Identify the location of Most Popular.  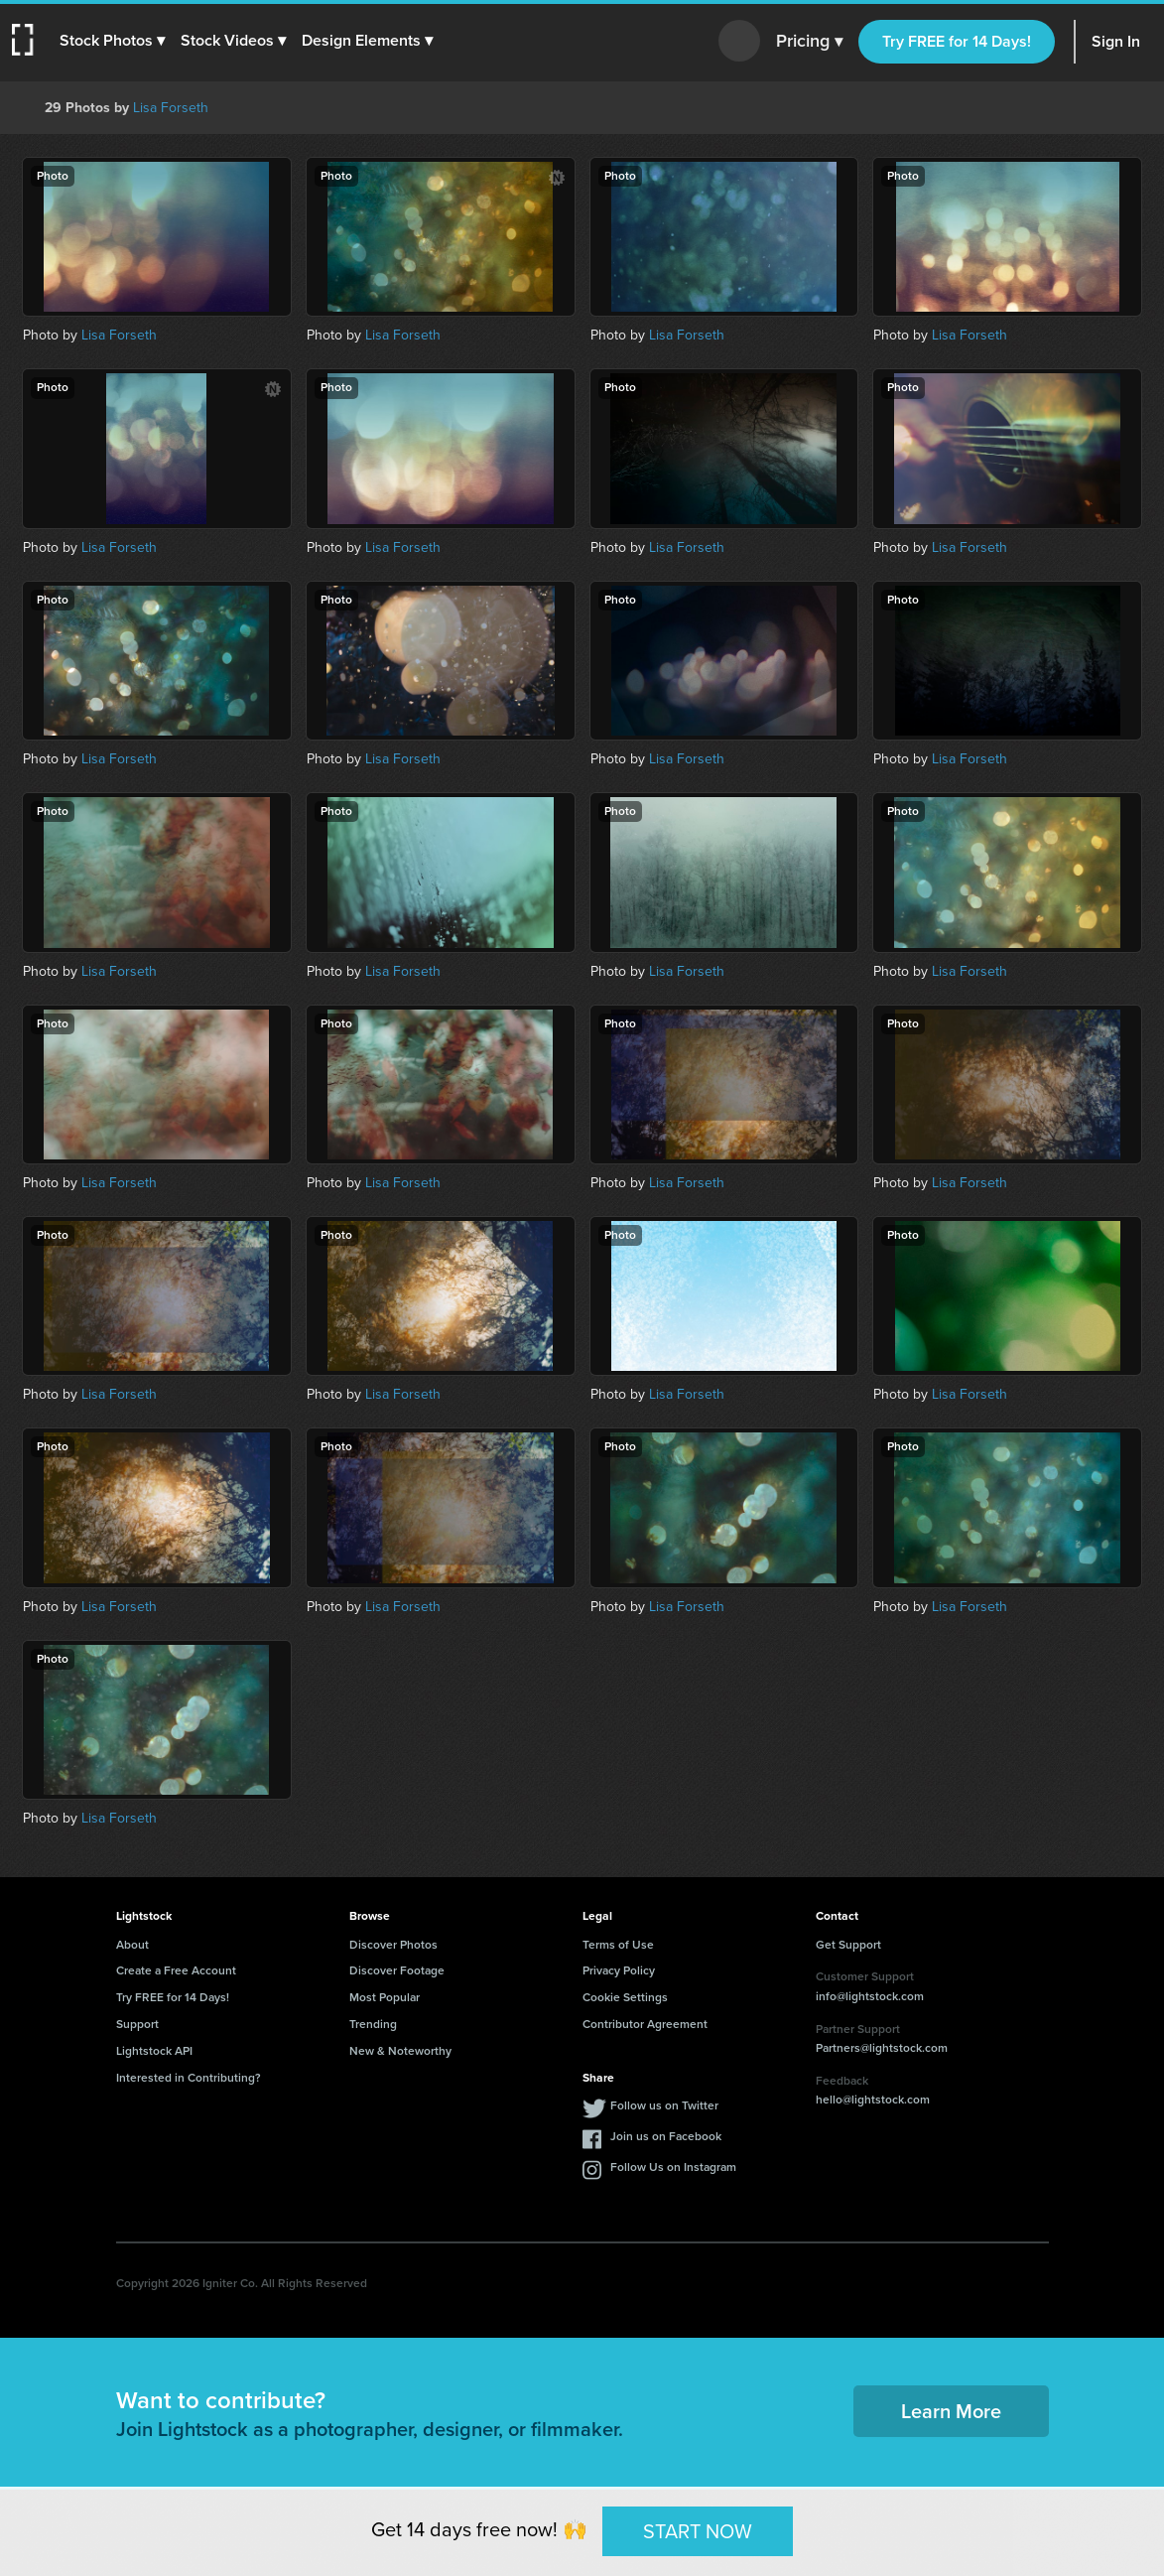
(384, 1997).